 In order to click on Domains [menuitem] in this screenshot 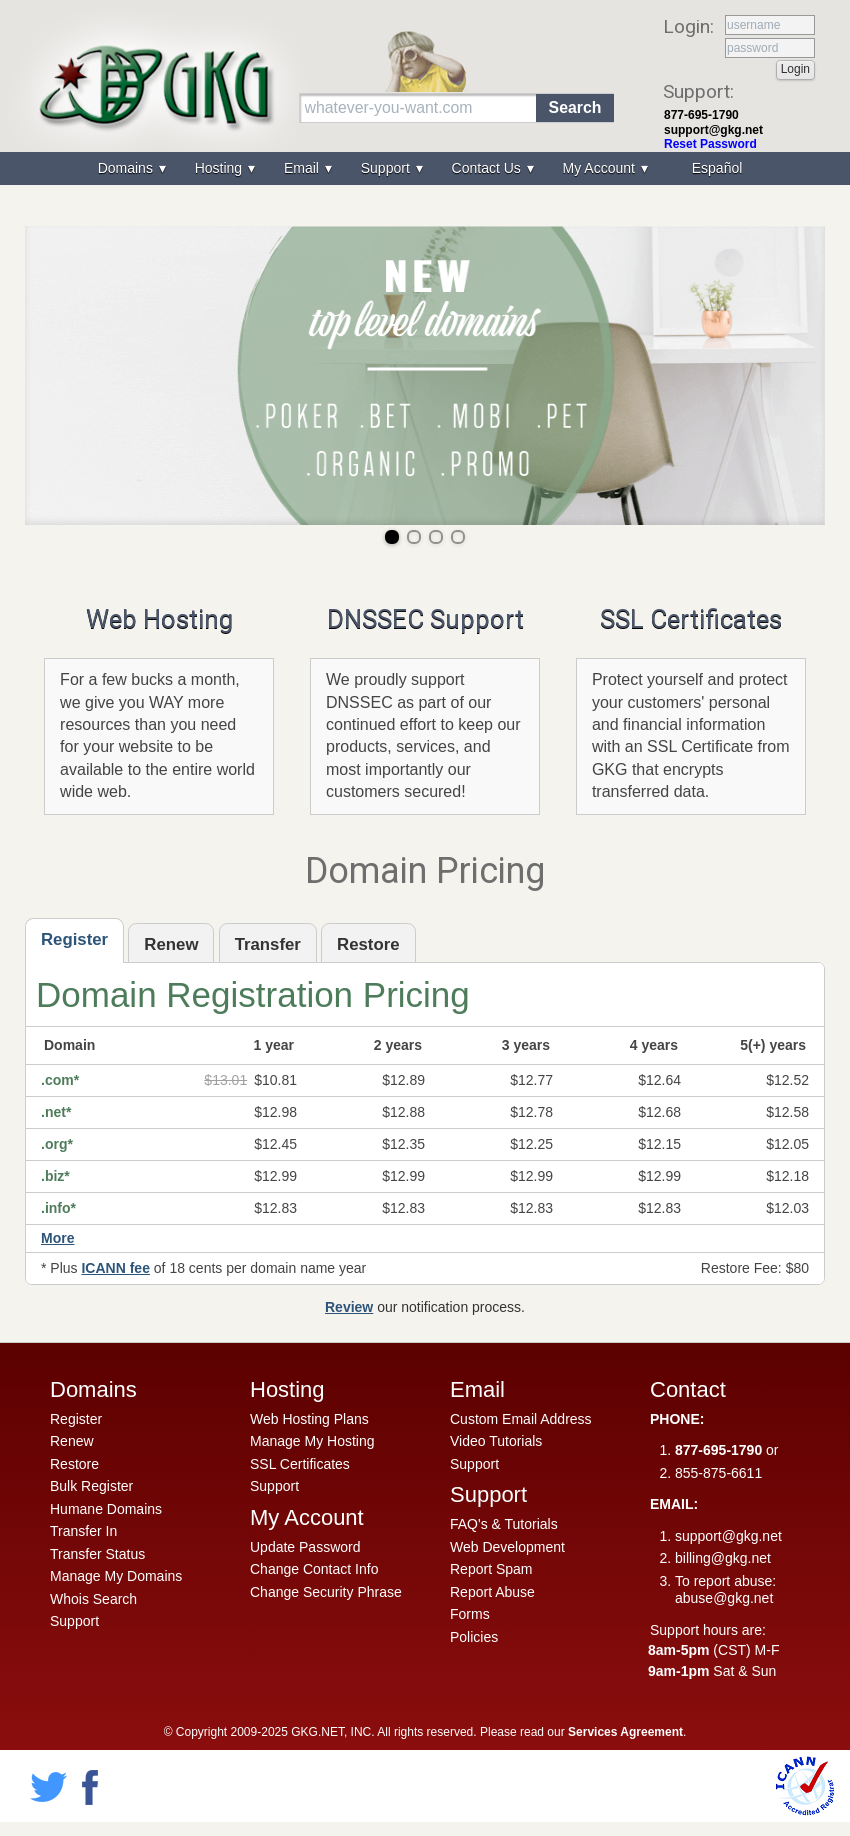, I will do `click(127, 168)`.